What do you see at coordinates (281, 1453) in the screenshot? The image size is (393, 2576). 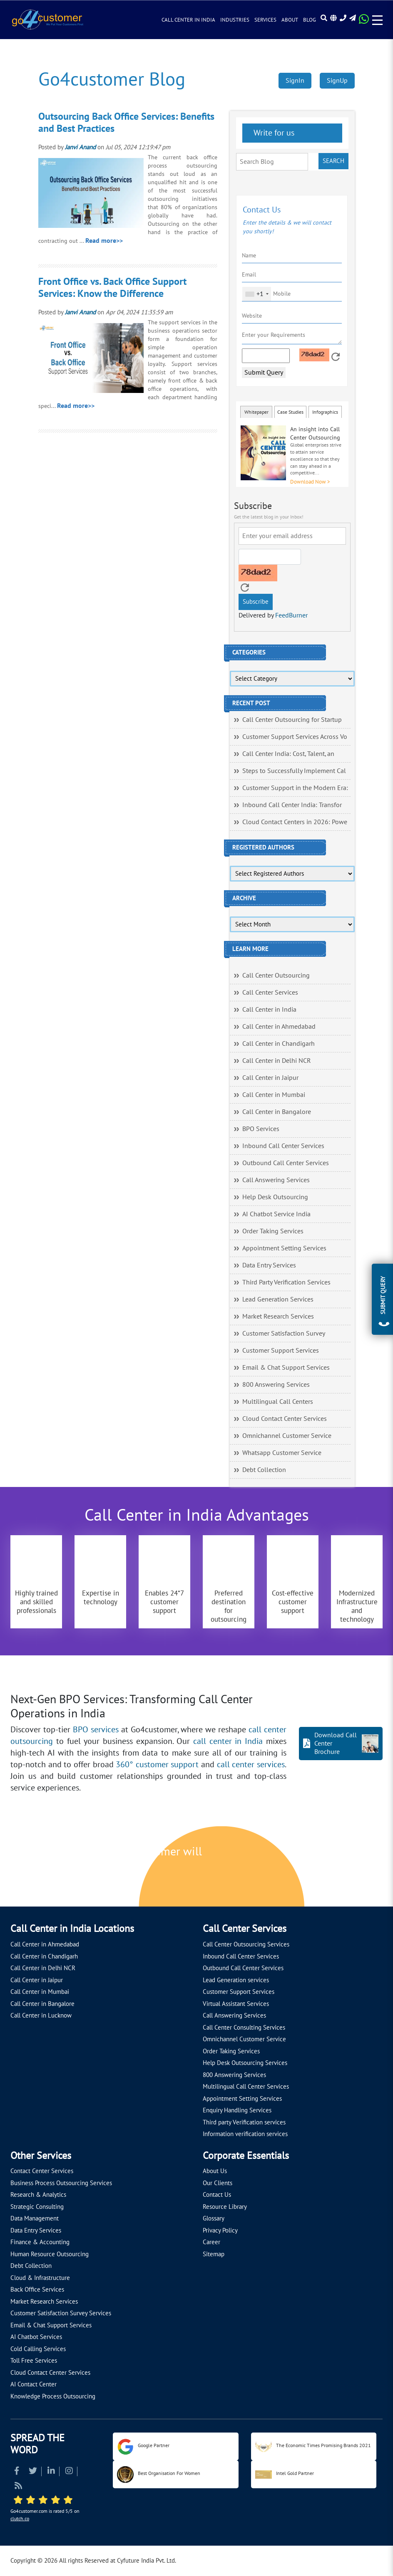 I see `Whatsapp Customer Service` at bounding box center [281, 1453].